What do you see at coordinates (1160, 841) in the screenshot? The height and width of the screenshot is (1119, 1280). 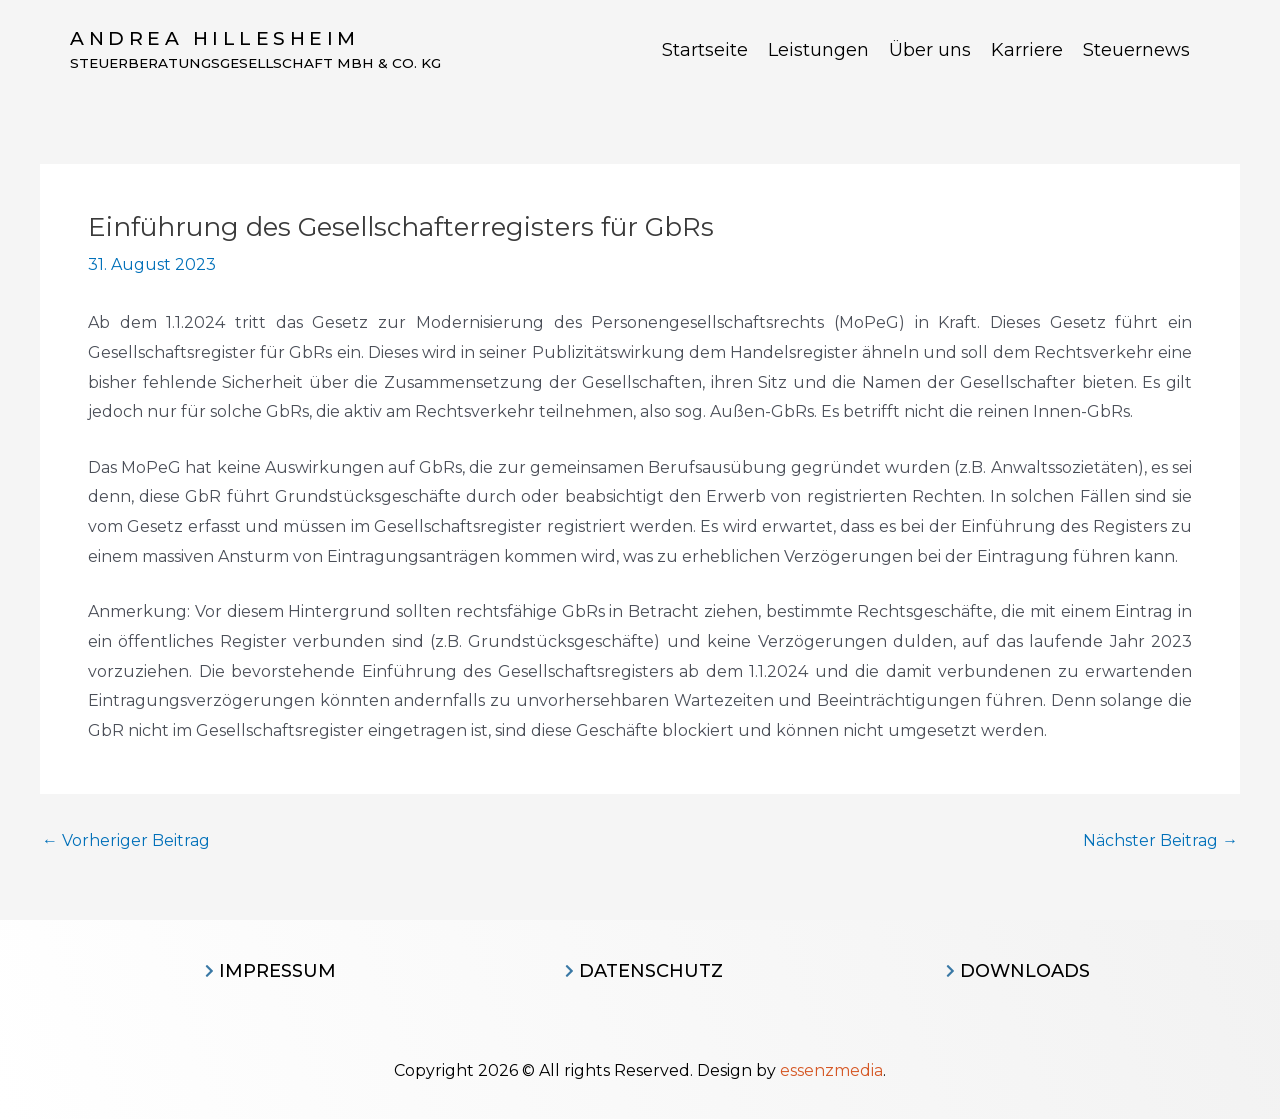 I see `Nächster Beitrag` at bounding box center [1160, 841].